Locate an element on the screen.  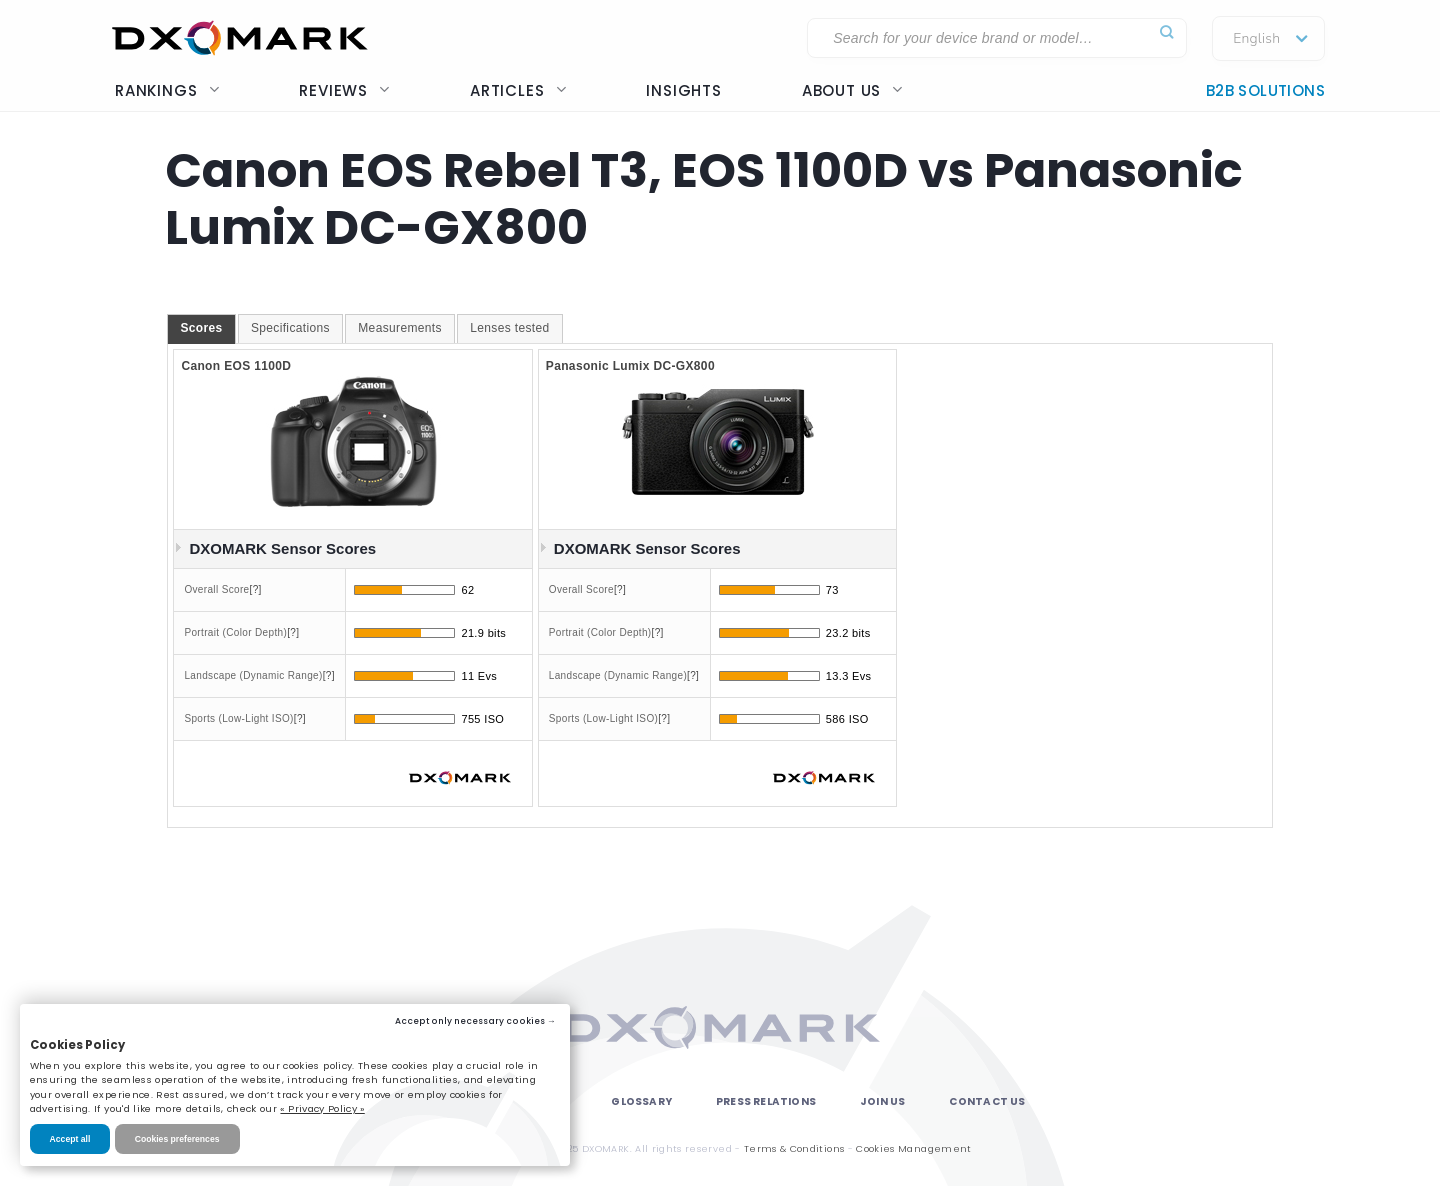
Cookies Management is located at coordinates (913, 1148).